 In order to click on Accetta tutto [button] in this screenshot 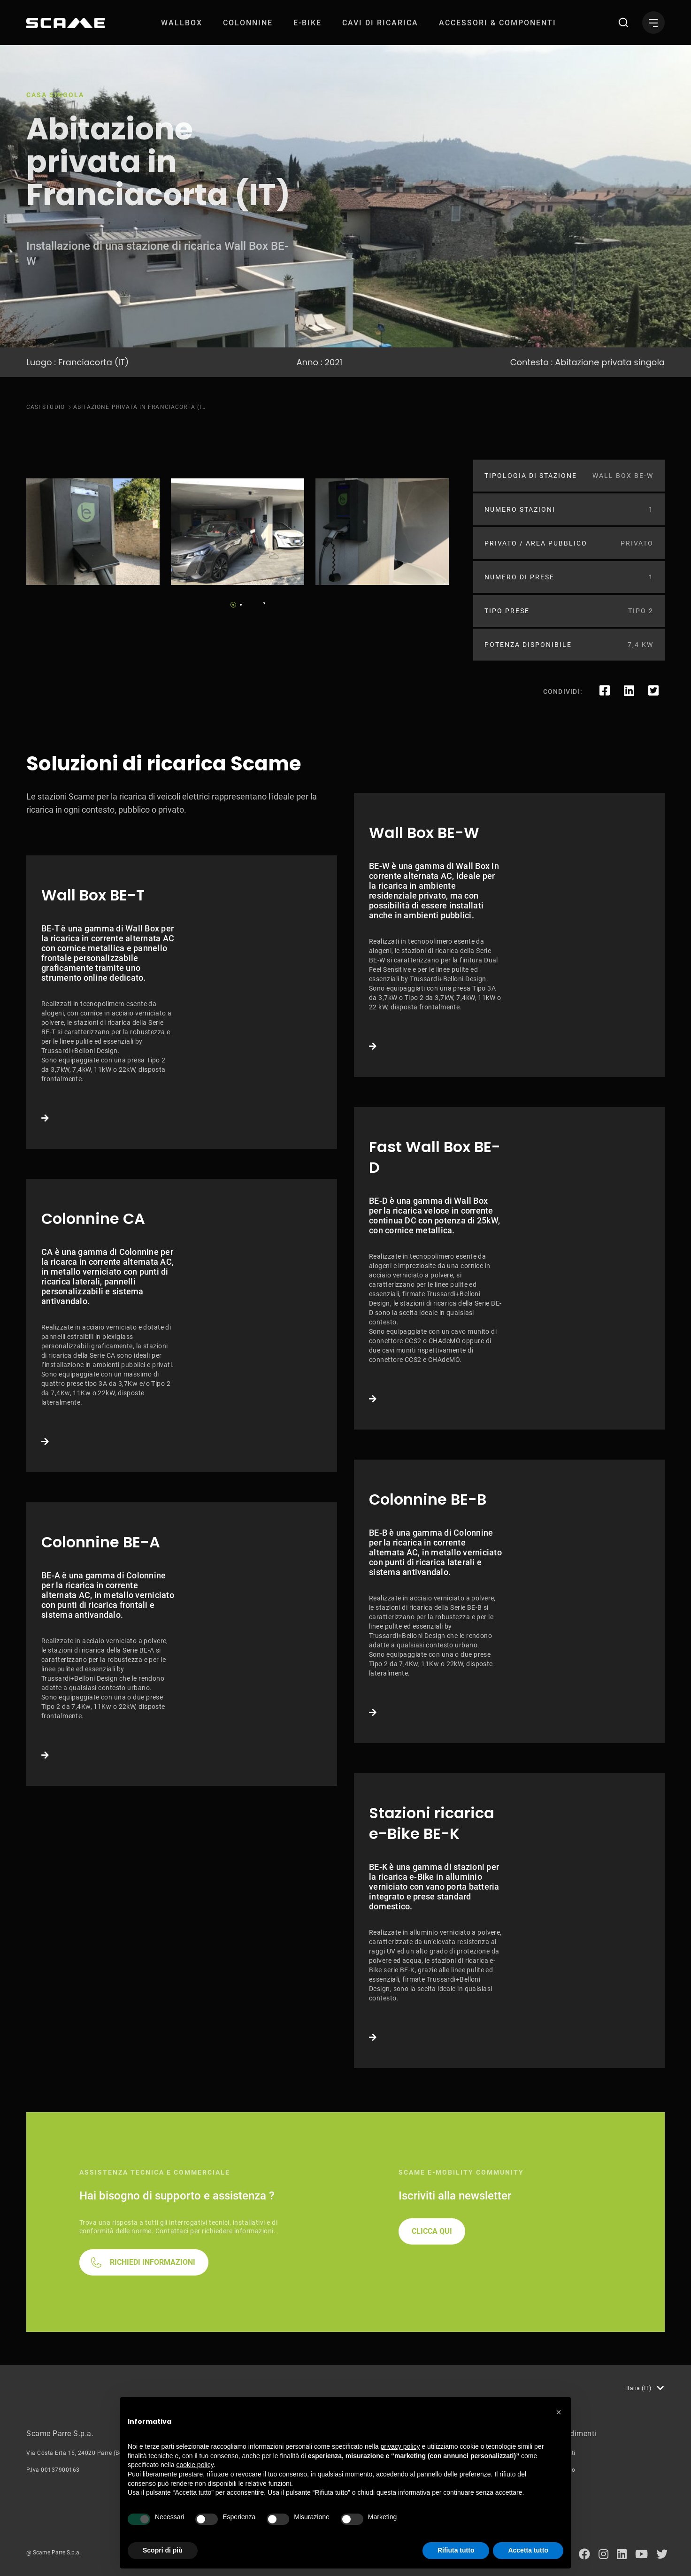, I will do `click(528, 2550)`.